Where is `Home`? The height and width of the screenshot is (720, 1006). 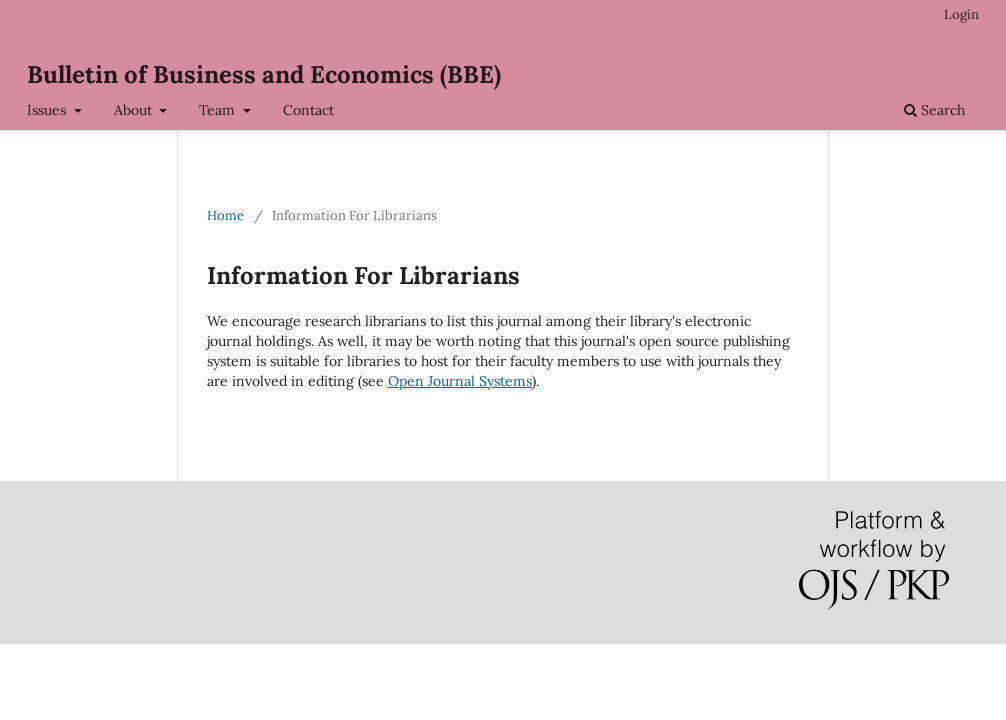 Home is located at coordinates (225, 215).